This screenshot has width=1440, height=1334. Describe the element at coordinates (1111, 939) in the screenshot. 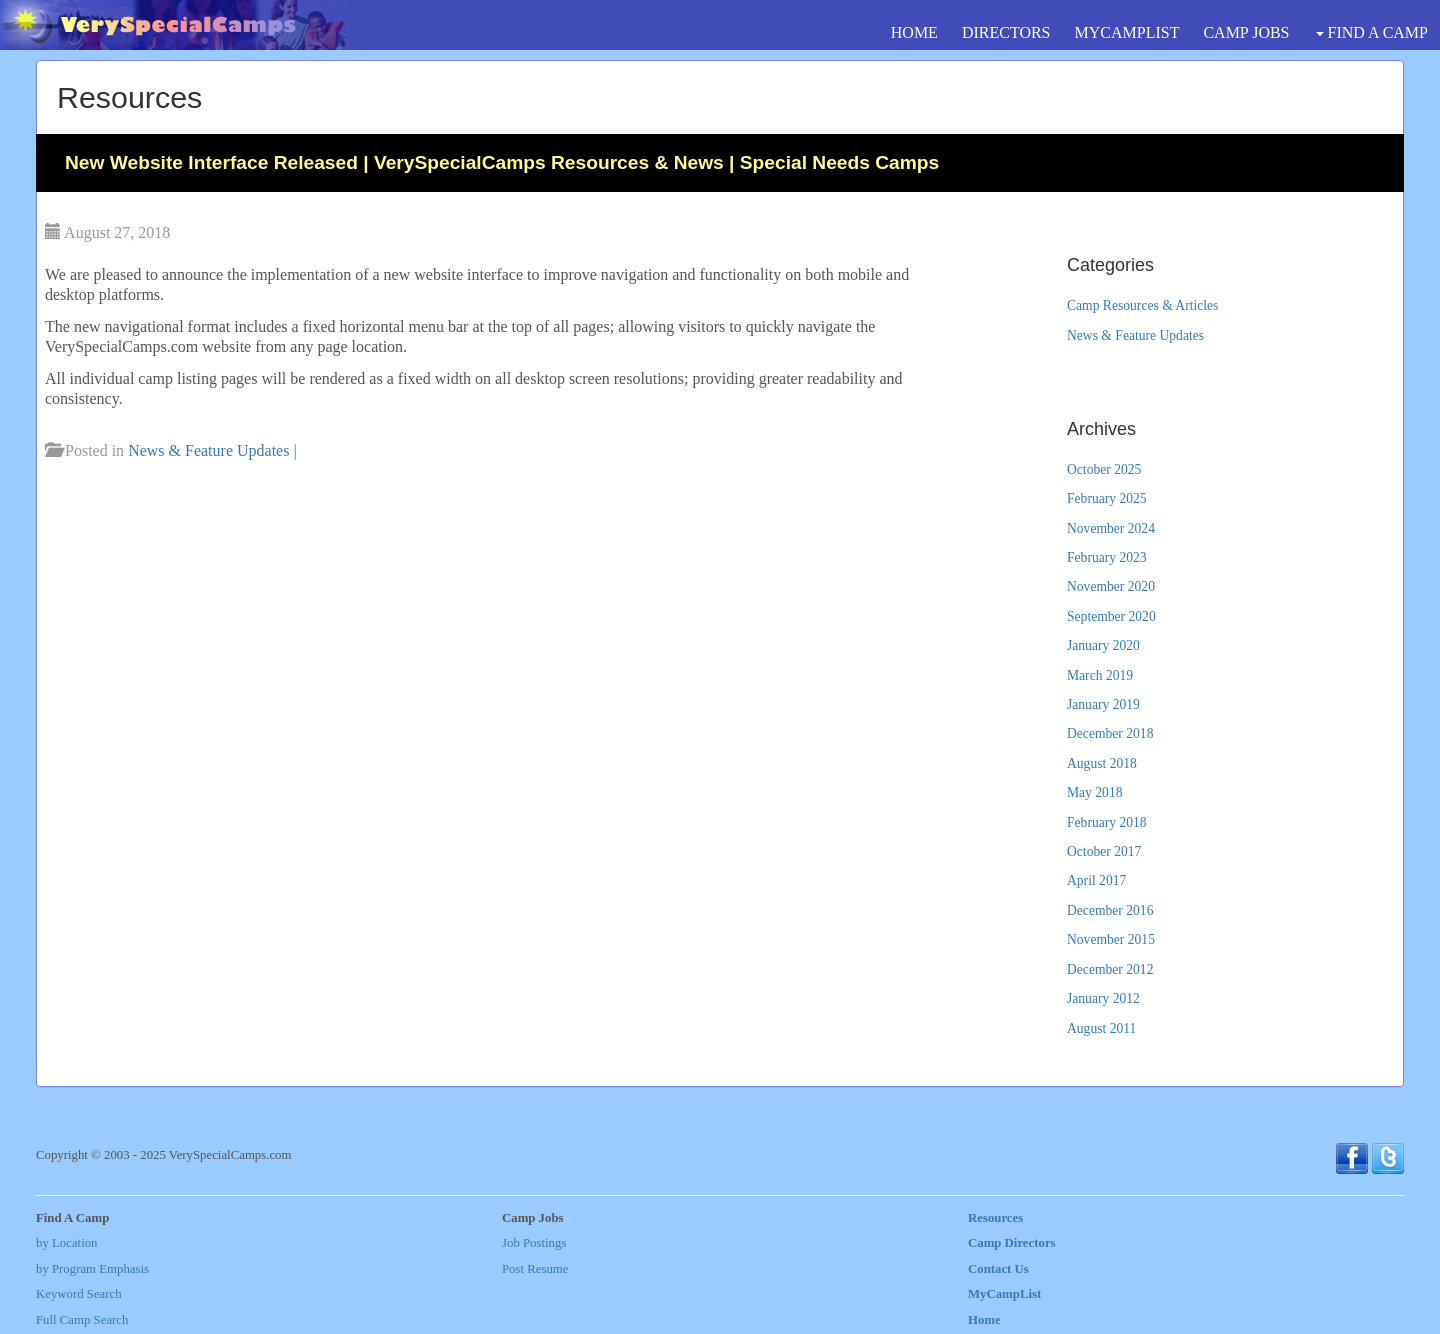

I see `November 2015` at that location.